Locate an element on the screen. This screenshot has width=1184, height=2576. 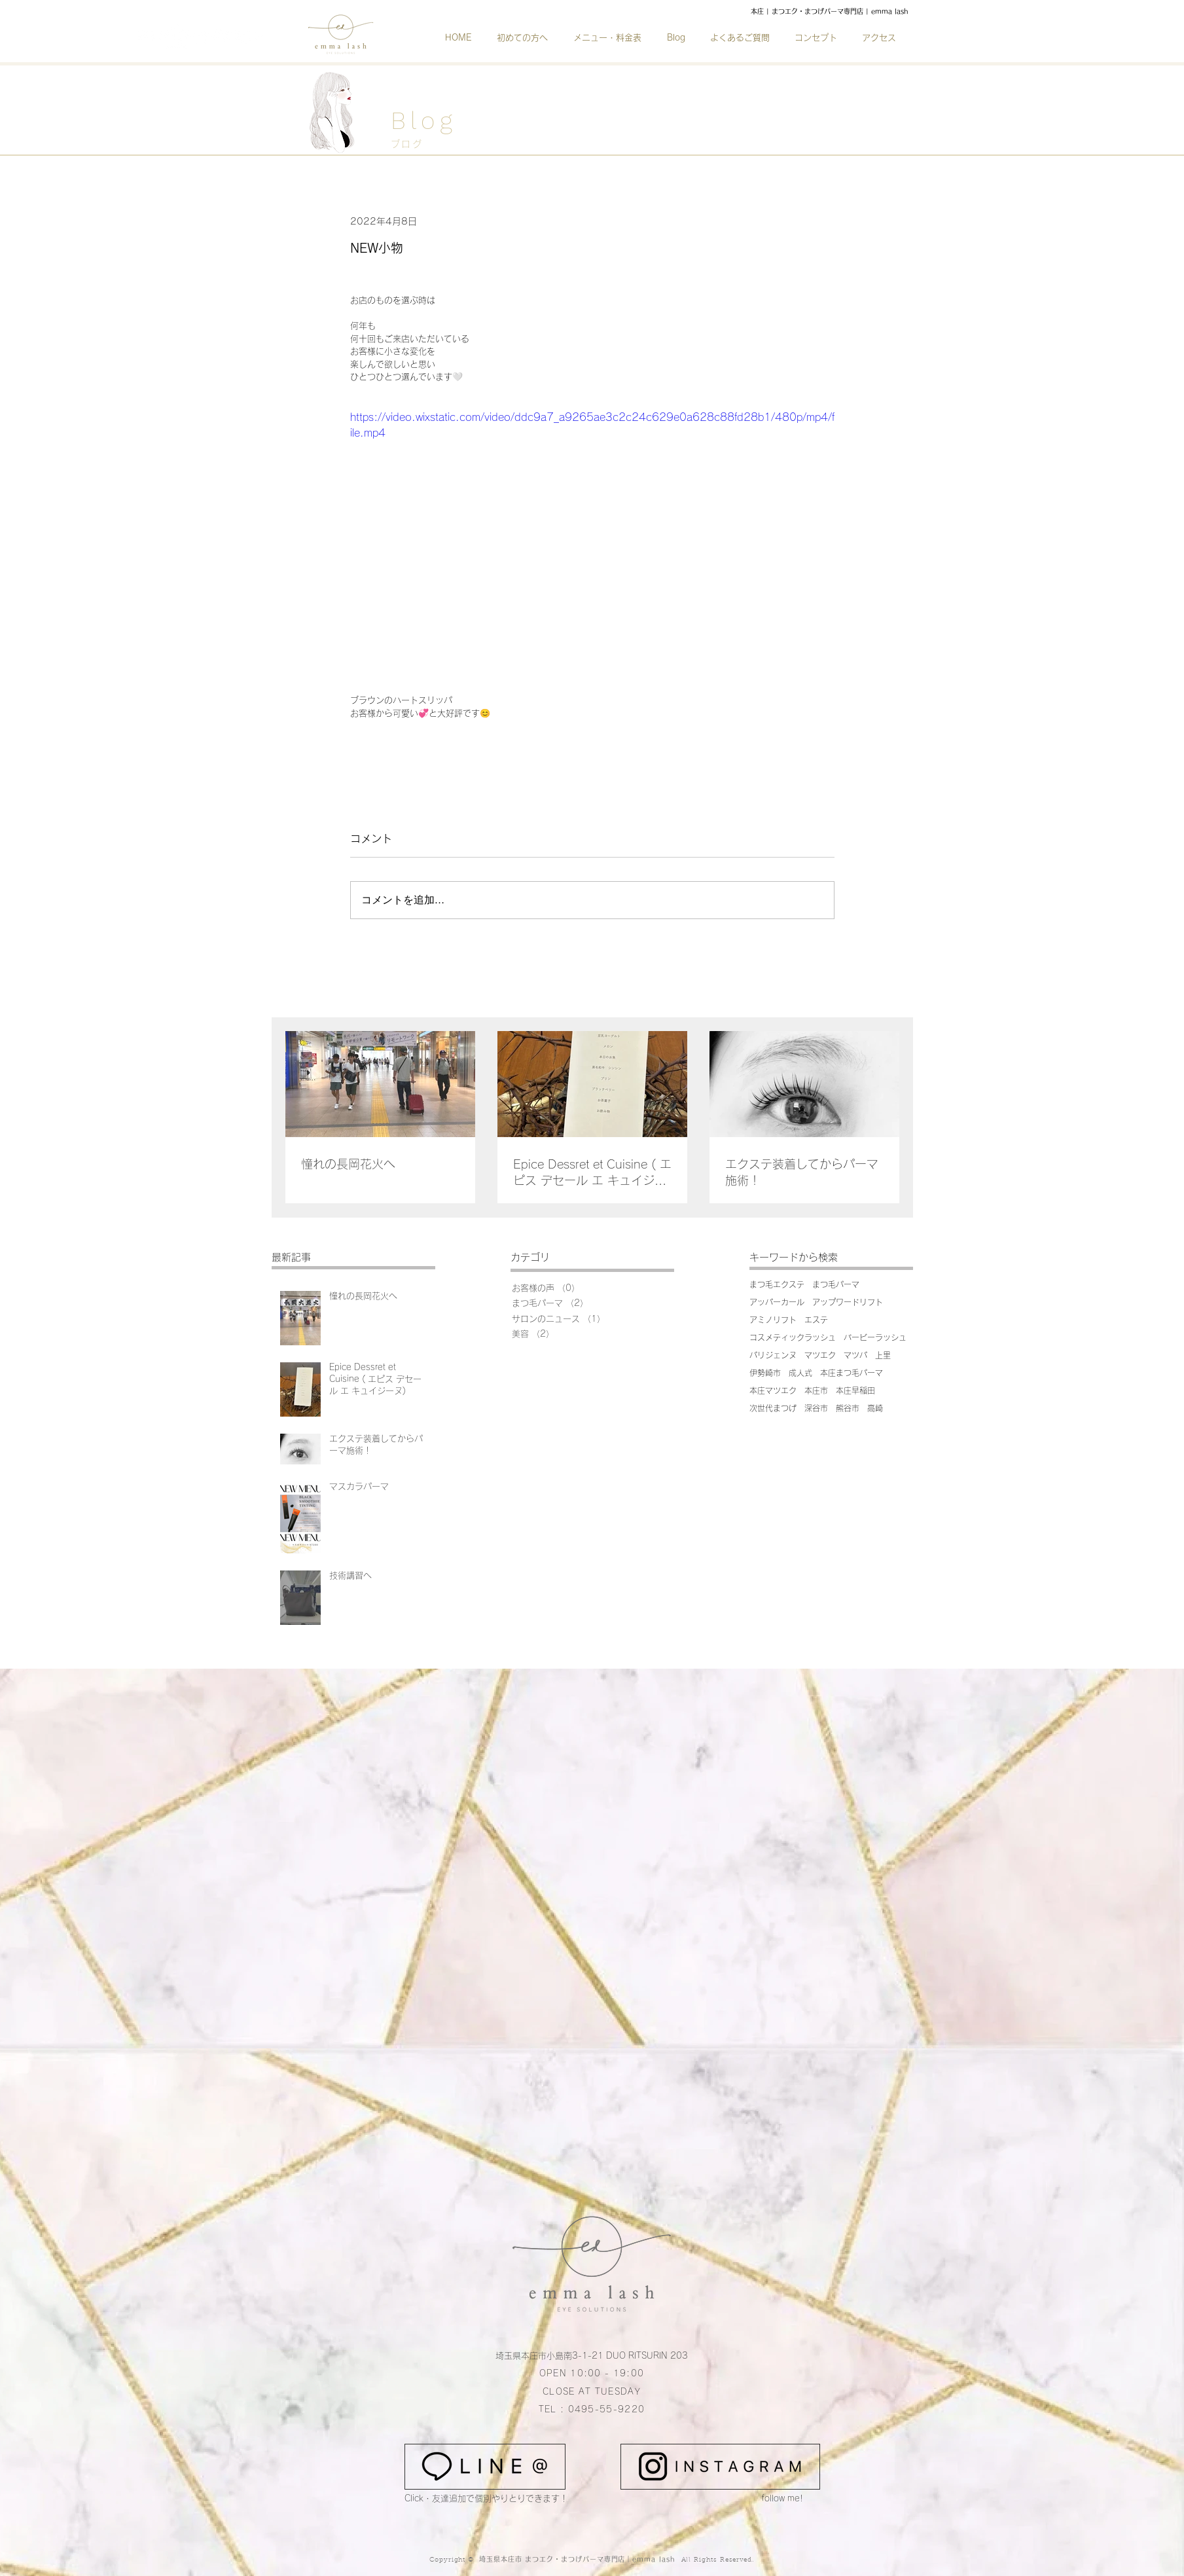
埼玉県本庄市 まつエク・まつげパーマ専門店｜emma lash is located at coordinates (579, 2559).